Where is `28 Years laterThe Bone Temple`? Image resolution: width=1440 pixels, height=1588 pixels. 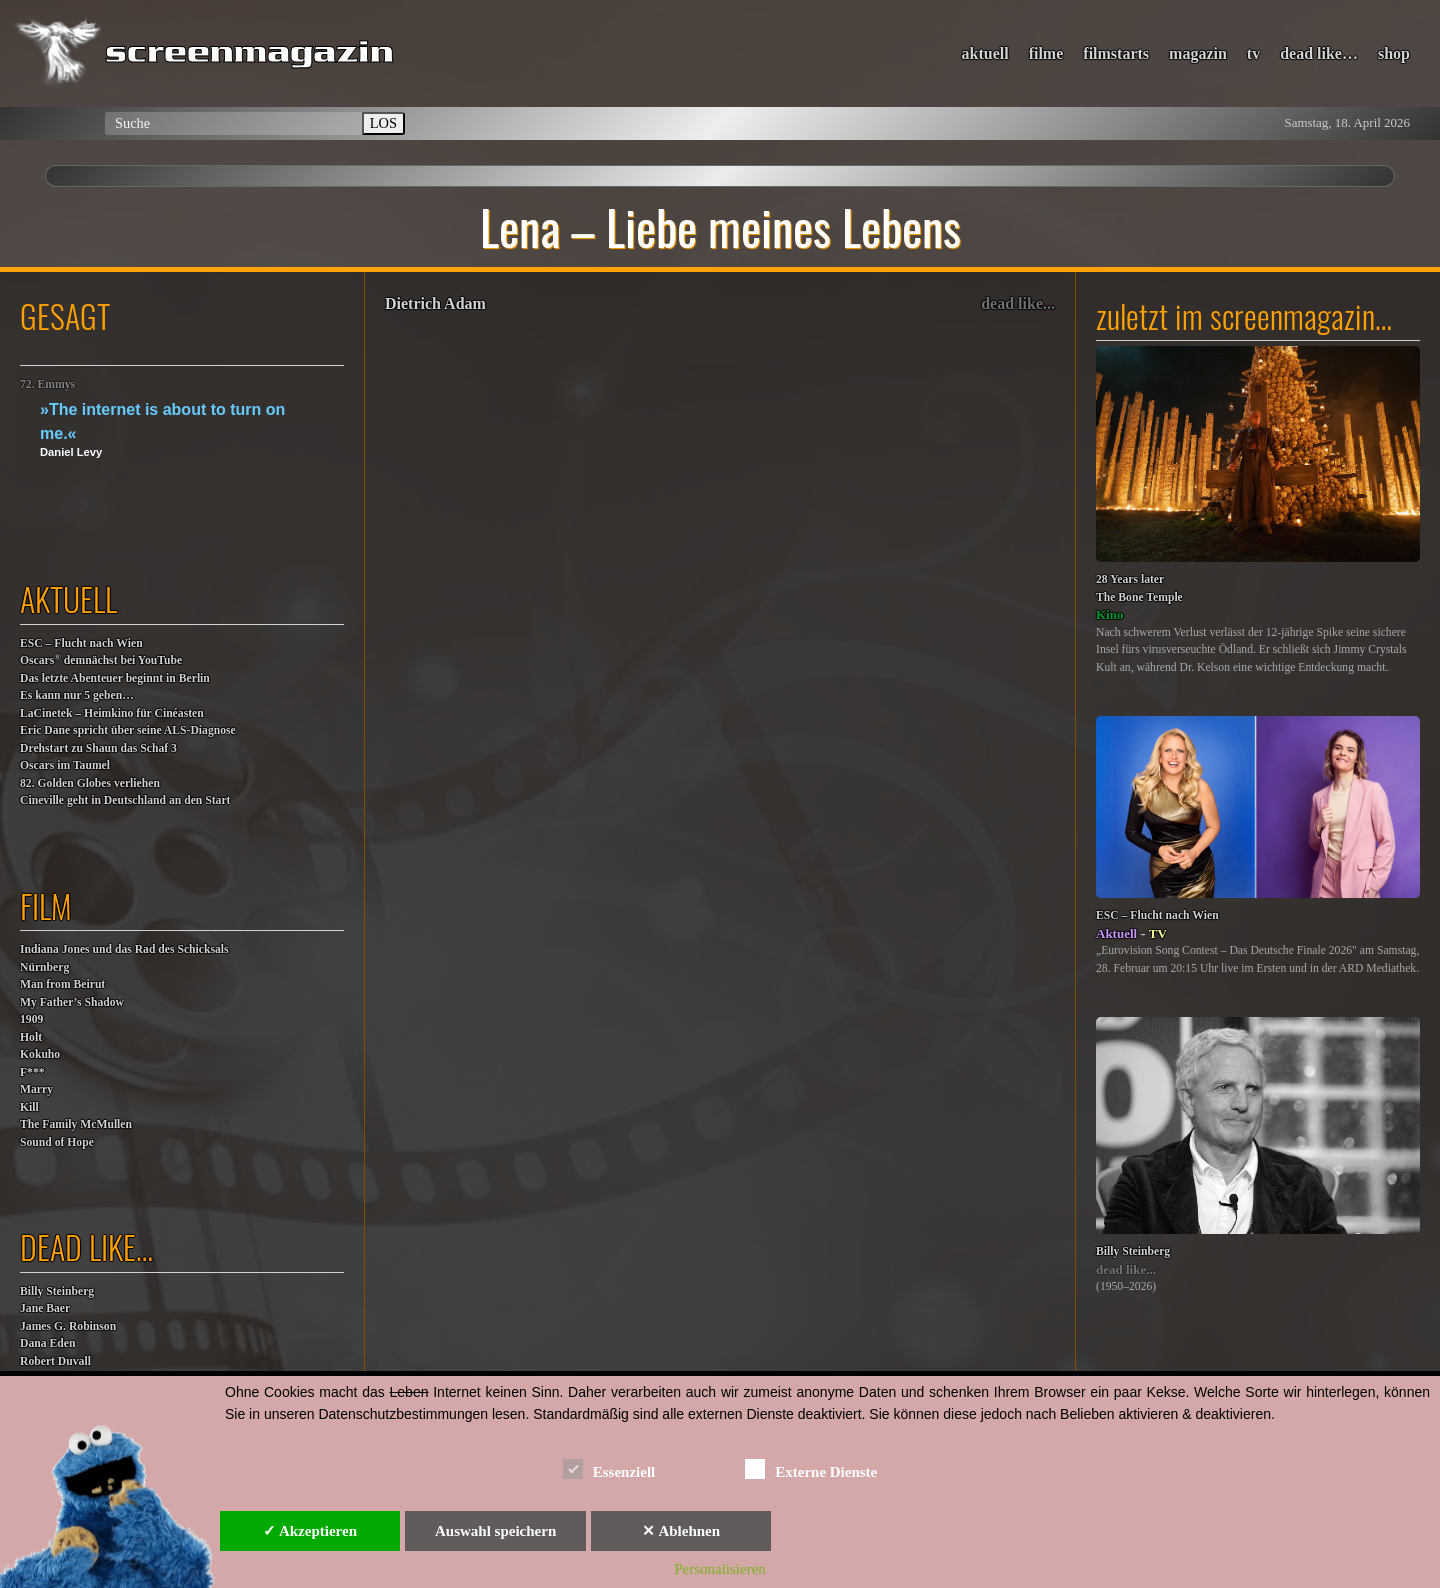
28 Years laterThe Bone Temple is located at coordinates (1139, 588).